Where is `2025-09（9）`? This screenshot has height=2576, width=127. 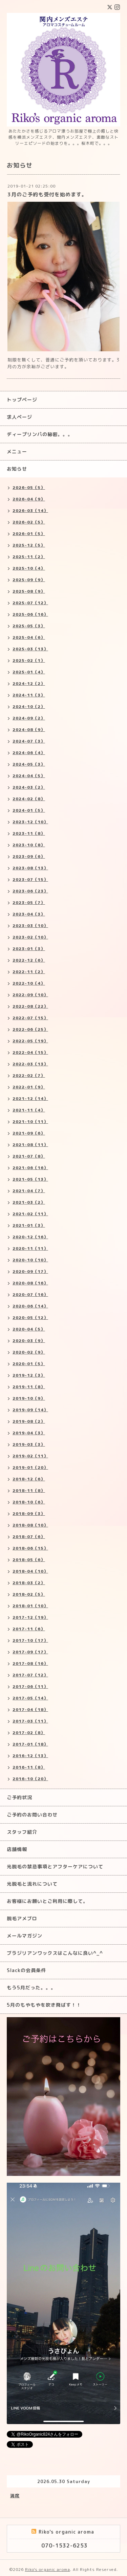
2025-09（9） is located at coordinates (29, 580).